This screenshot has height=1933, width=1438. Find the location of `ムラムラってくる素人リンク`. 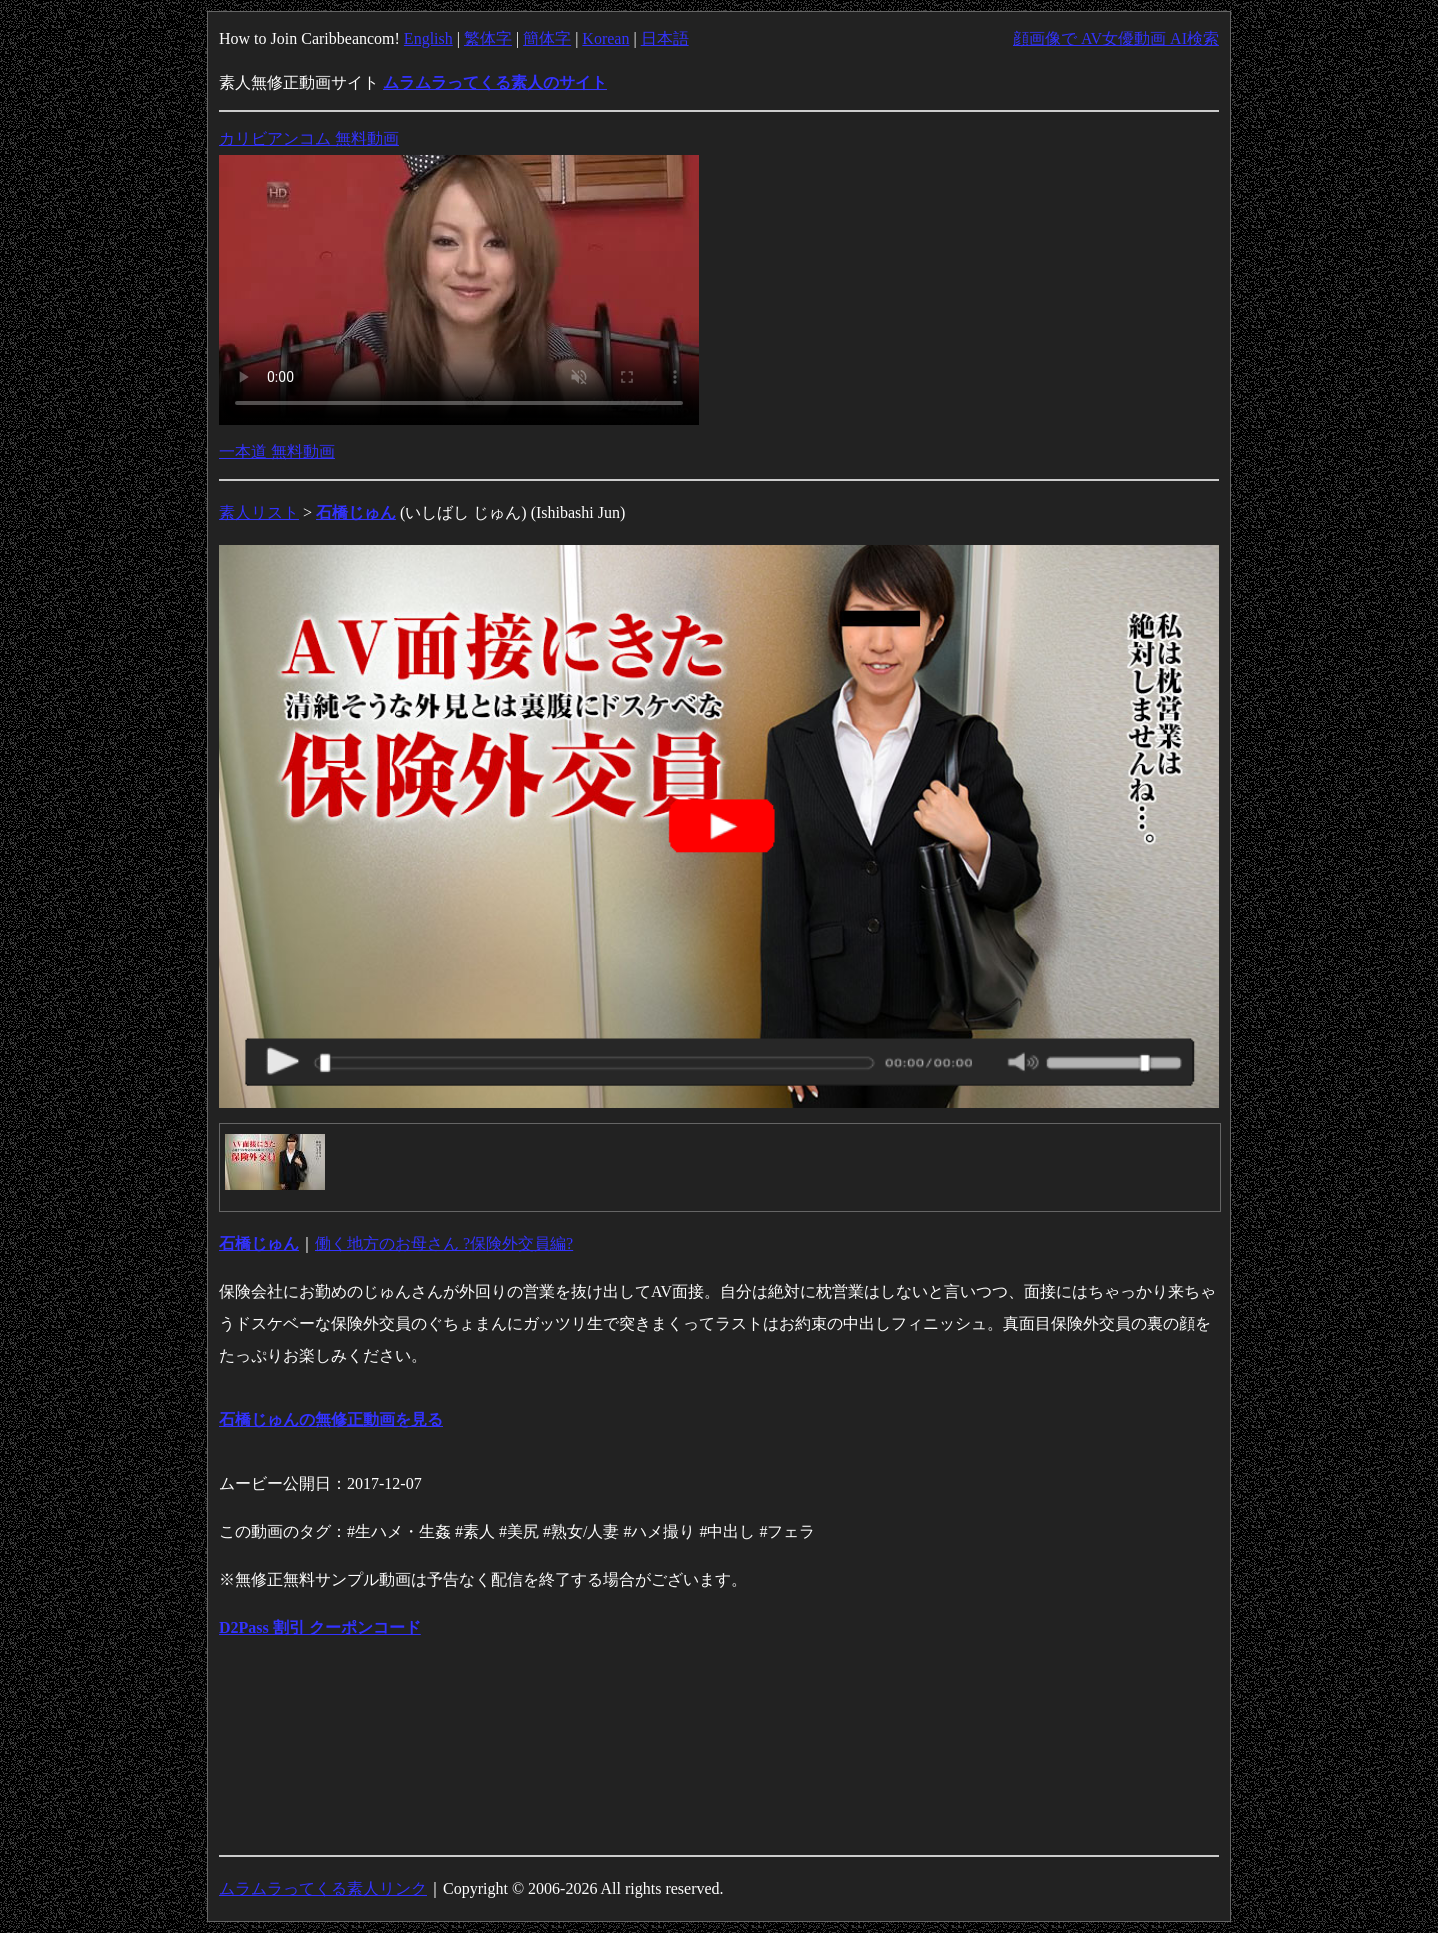

ムラムラってくる素人リンク is located at coordinates (323, 1888).